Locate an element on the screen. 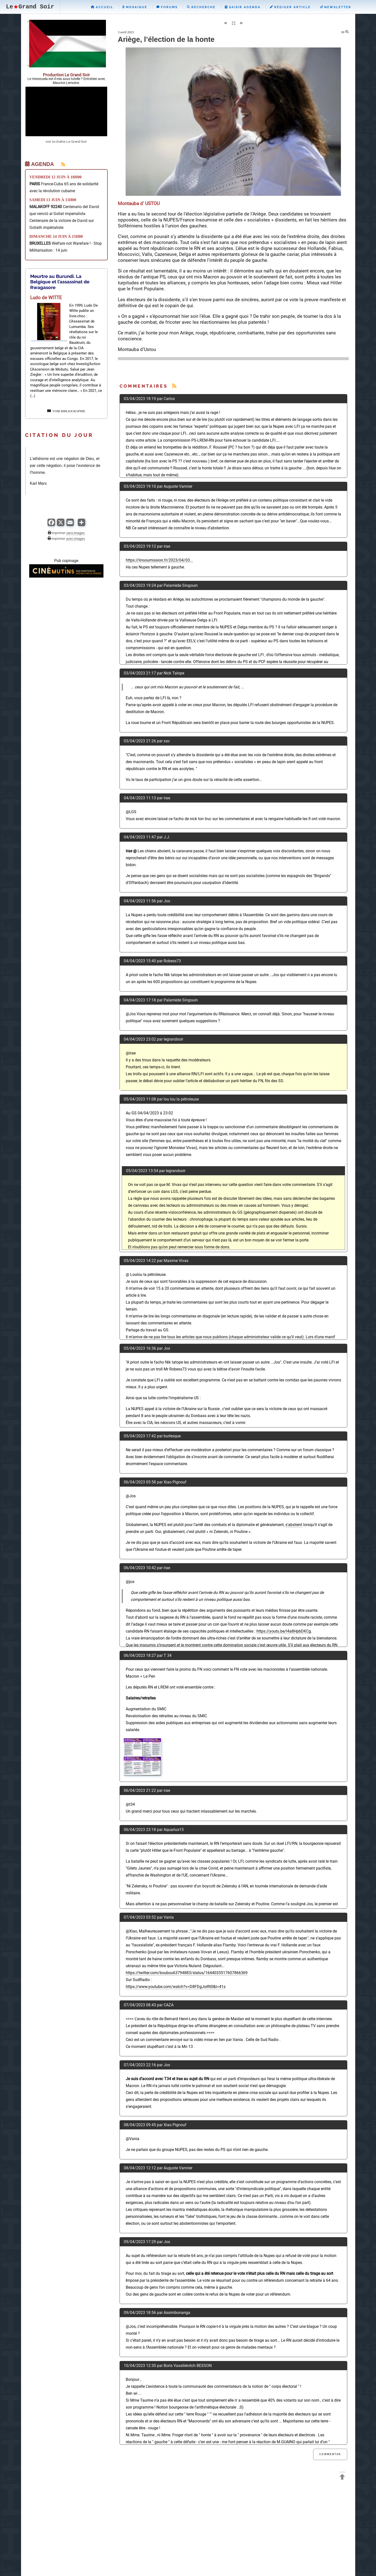  Recherche is located at coordinates (201, 7).